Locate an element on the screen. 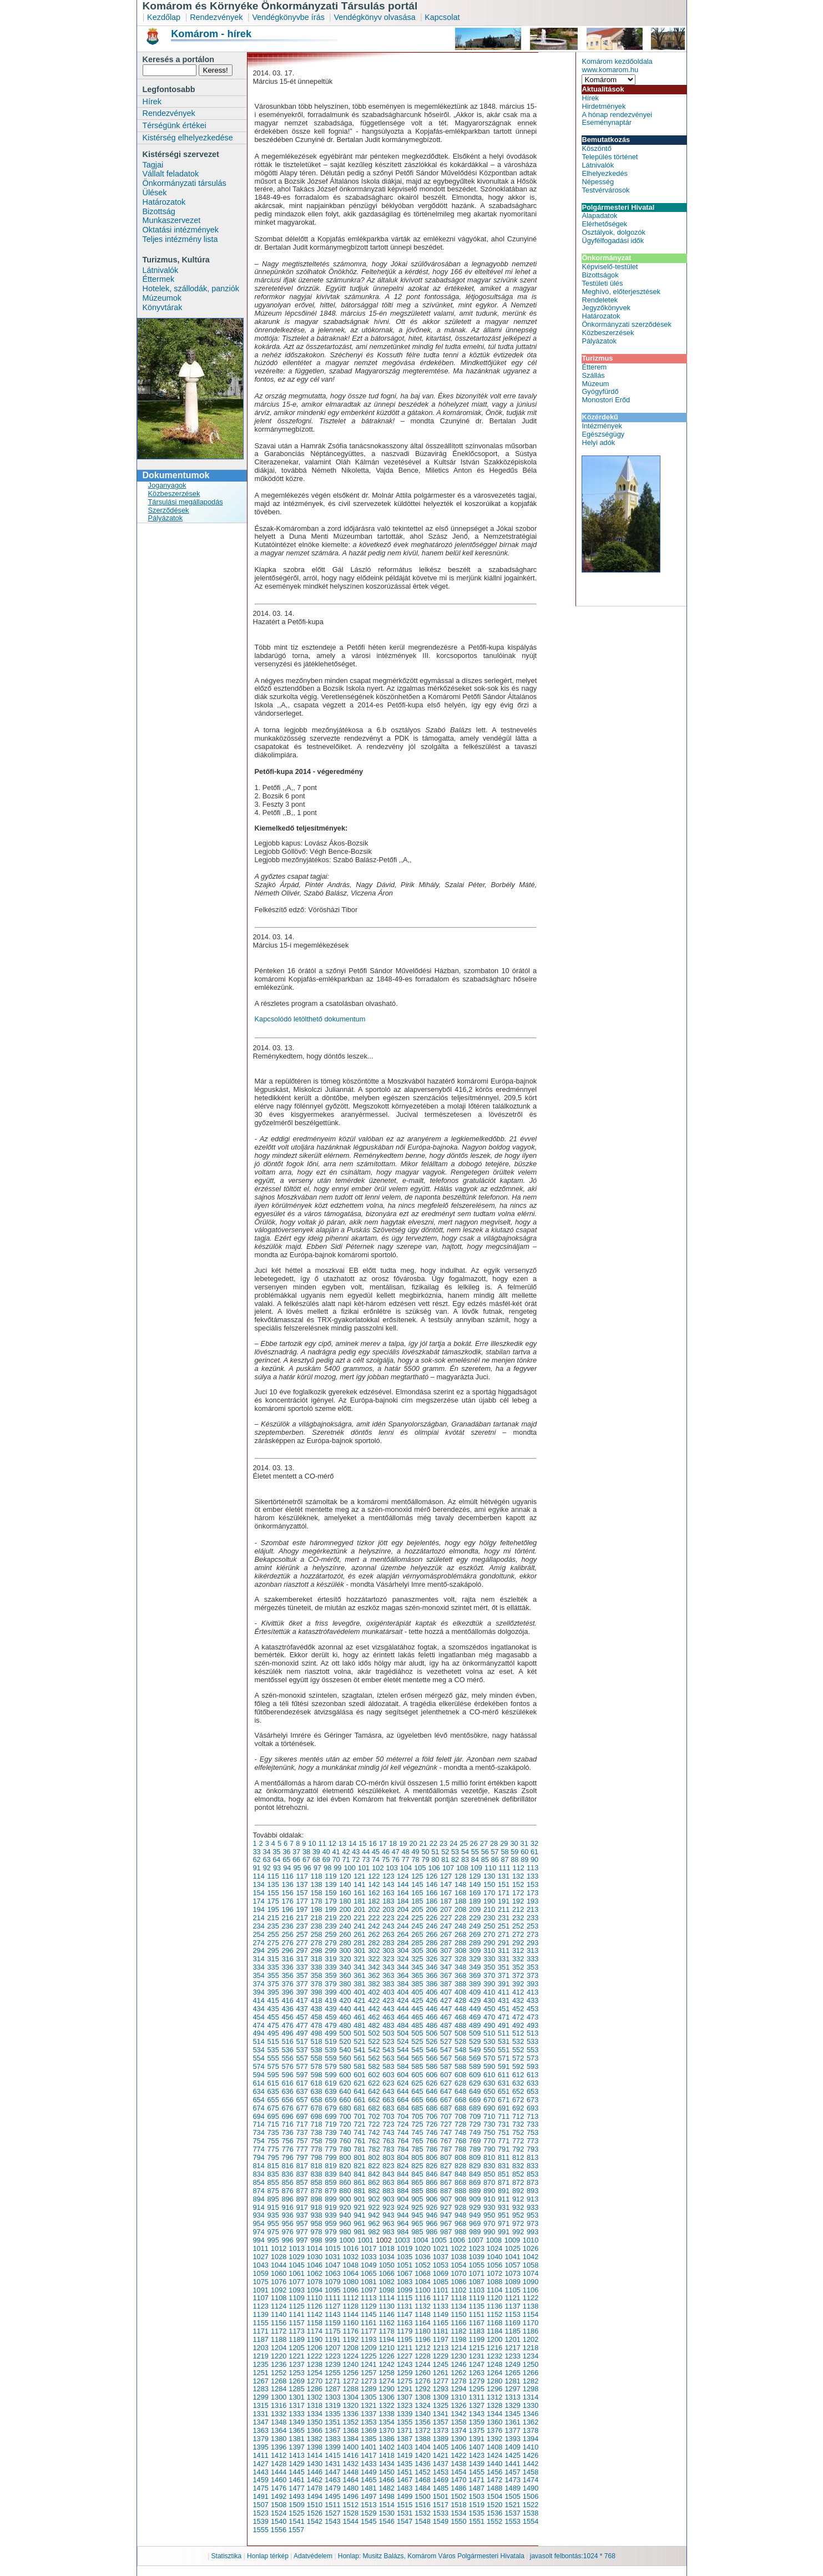 The image size is (823, 2576). 1187 is located at coordinates (261, 2339).